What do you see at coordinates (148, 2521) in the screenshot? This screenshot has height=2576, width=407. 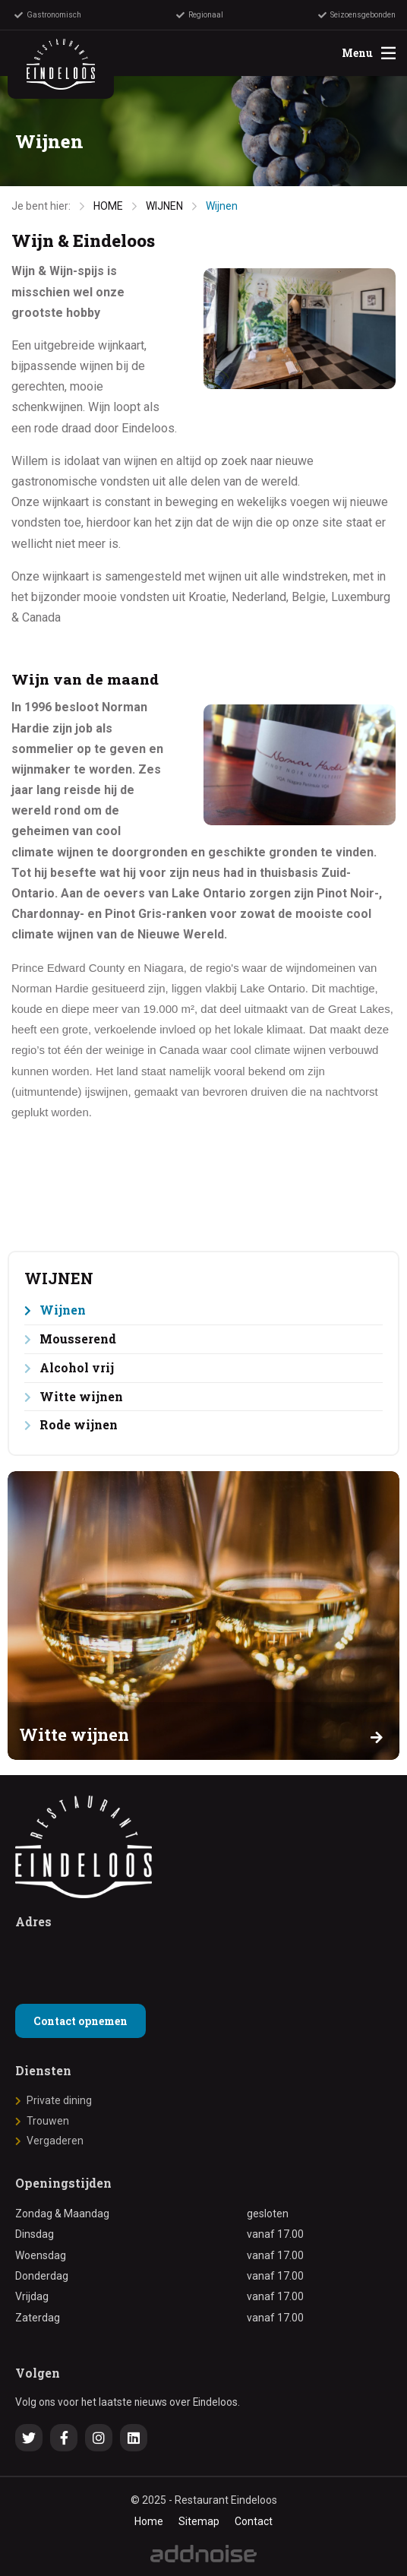 I see `Home` at bounding box center [148, 2521].